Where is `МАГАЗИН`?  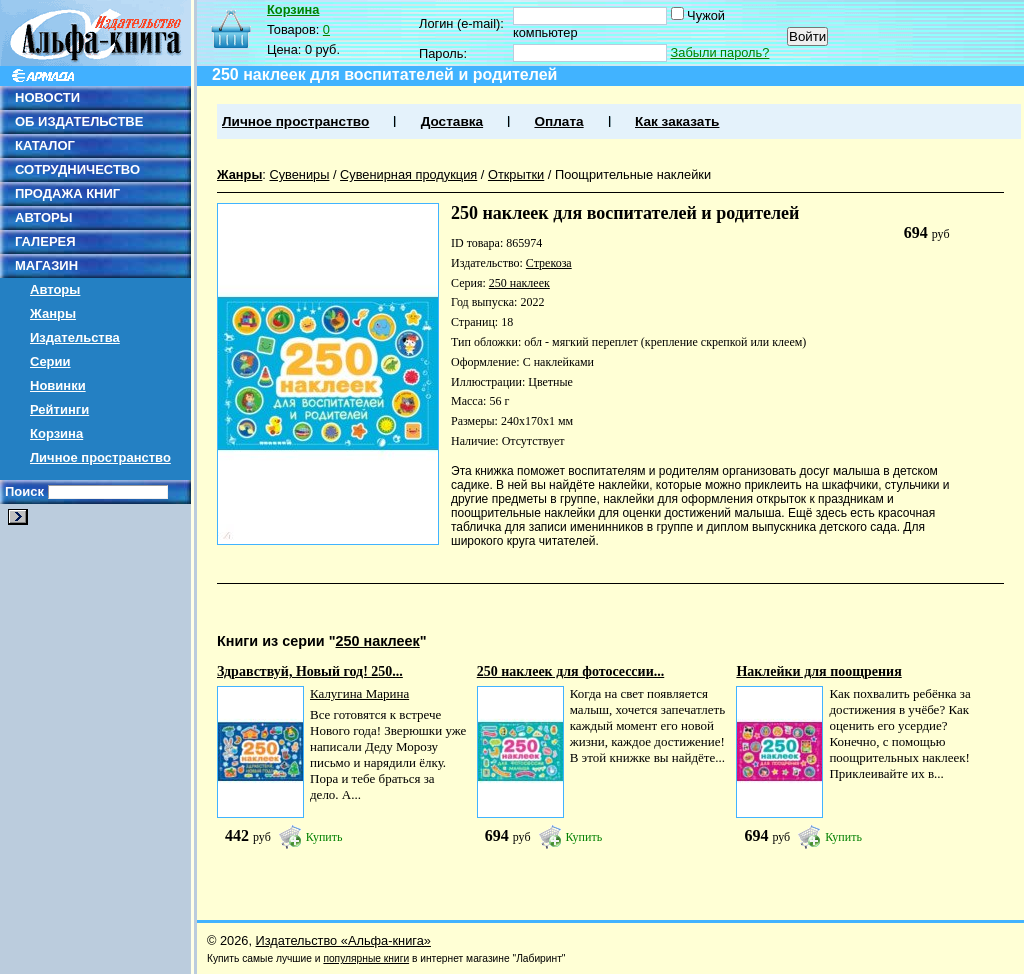 МАГАЗИН is located at coordinates (46, 265).